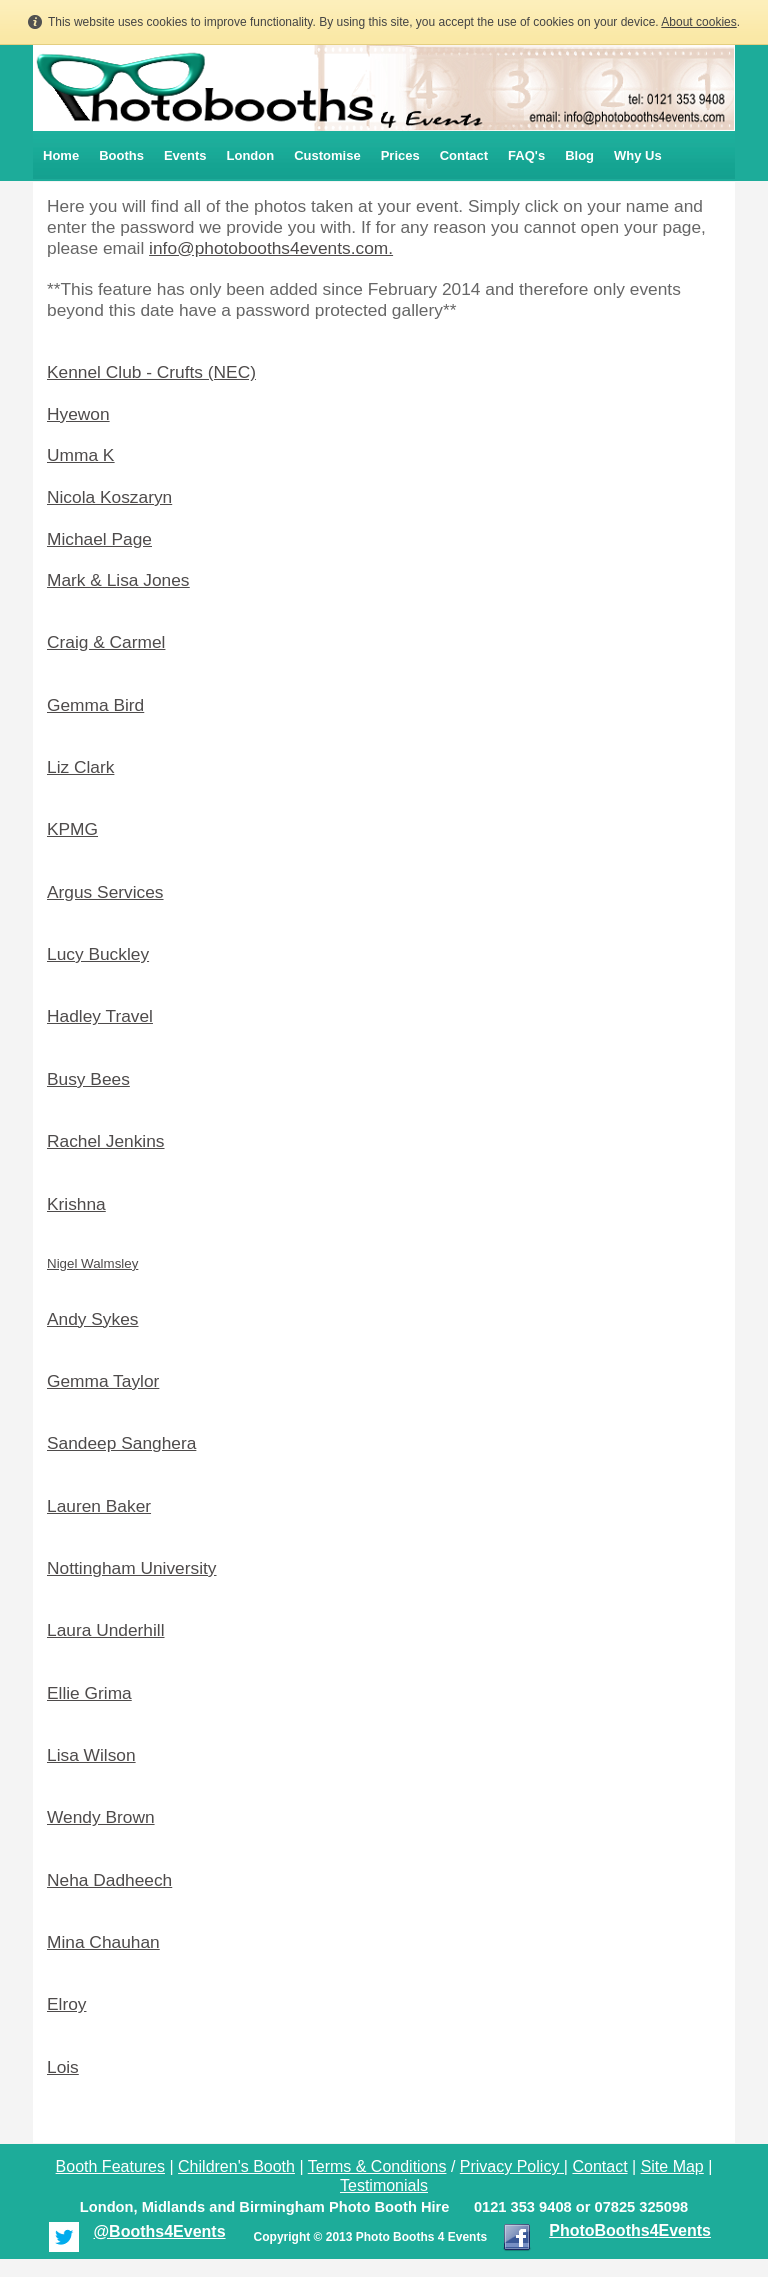  What do you see at coordinates (76, 1204) in the screenshot?
I see `Krishna` at bounding box center [76, 1204].